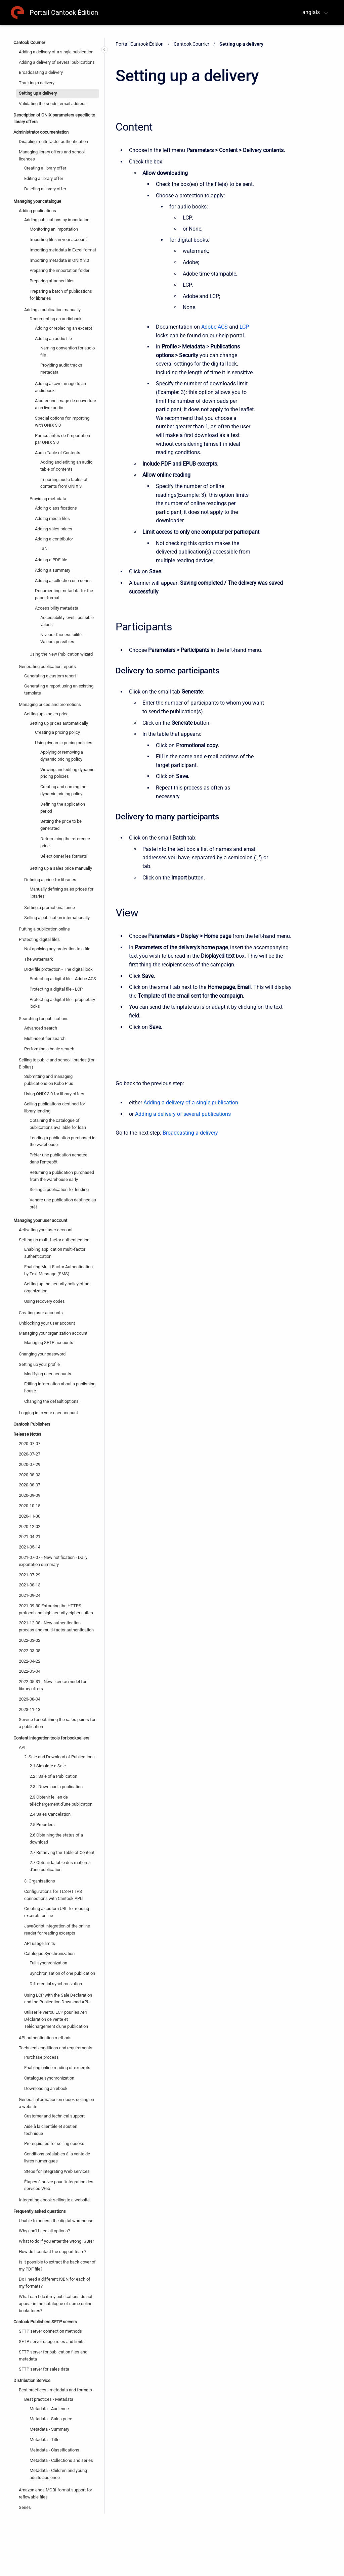 This screenshot has width=344, height=2576. Describe the element at coordinates (54, 1107) in the screenshot. I see `Selling publications destined for library lending` at that location.